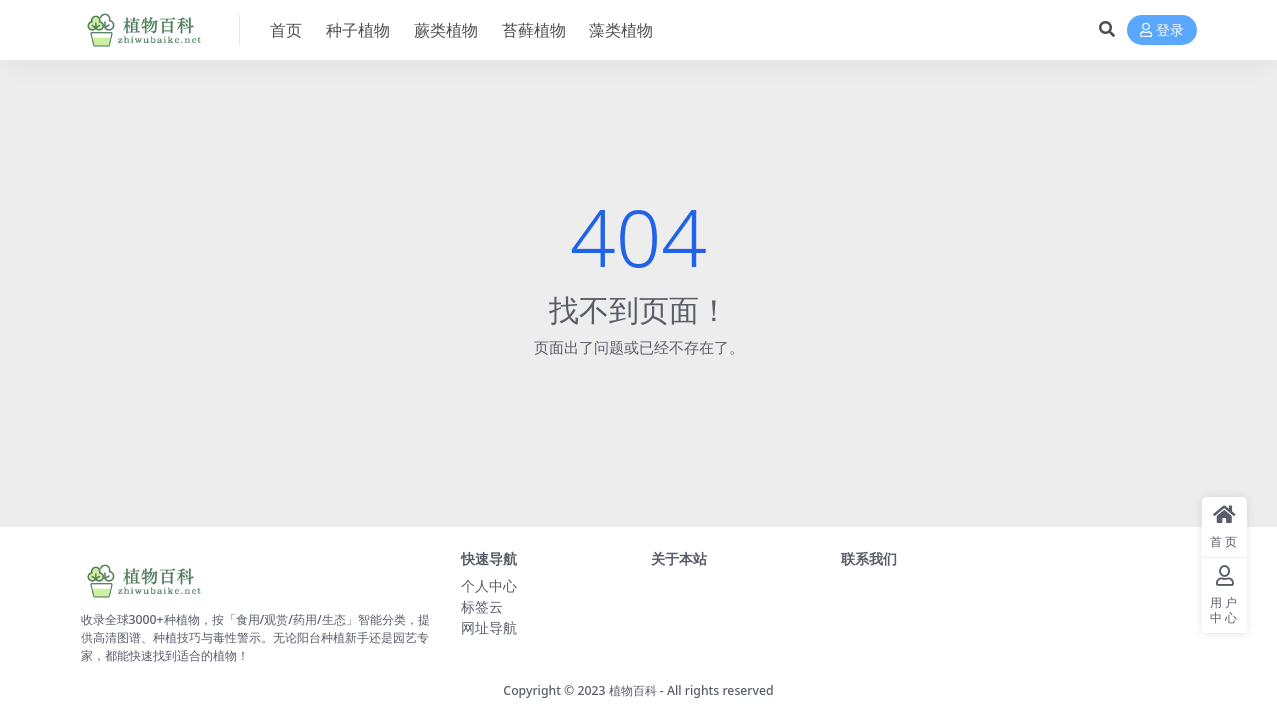  I want to click on 个人中心, so click(489, 585).